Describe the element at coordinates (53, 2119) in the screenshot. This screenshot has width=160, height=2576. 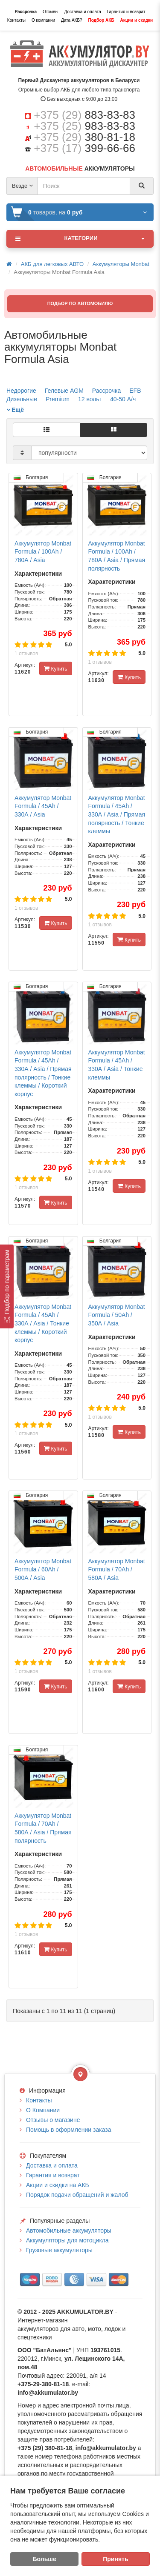
I see `Отзывы о магазине` at that location.